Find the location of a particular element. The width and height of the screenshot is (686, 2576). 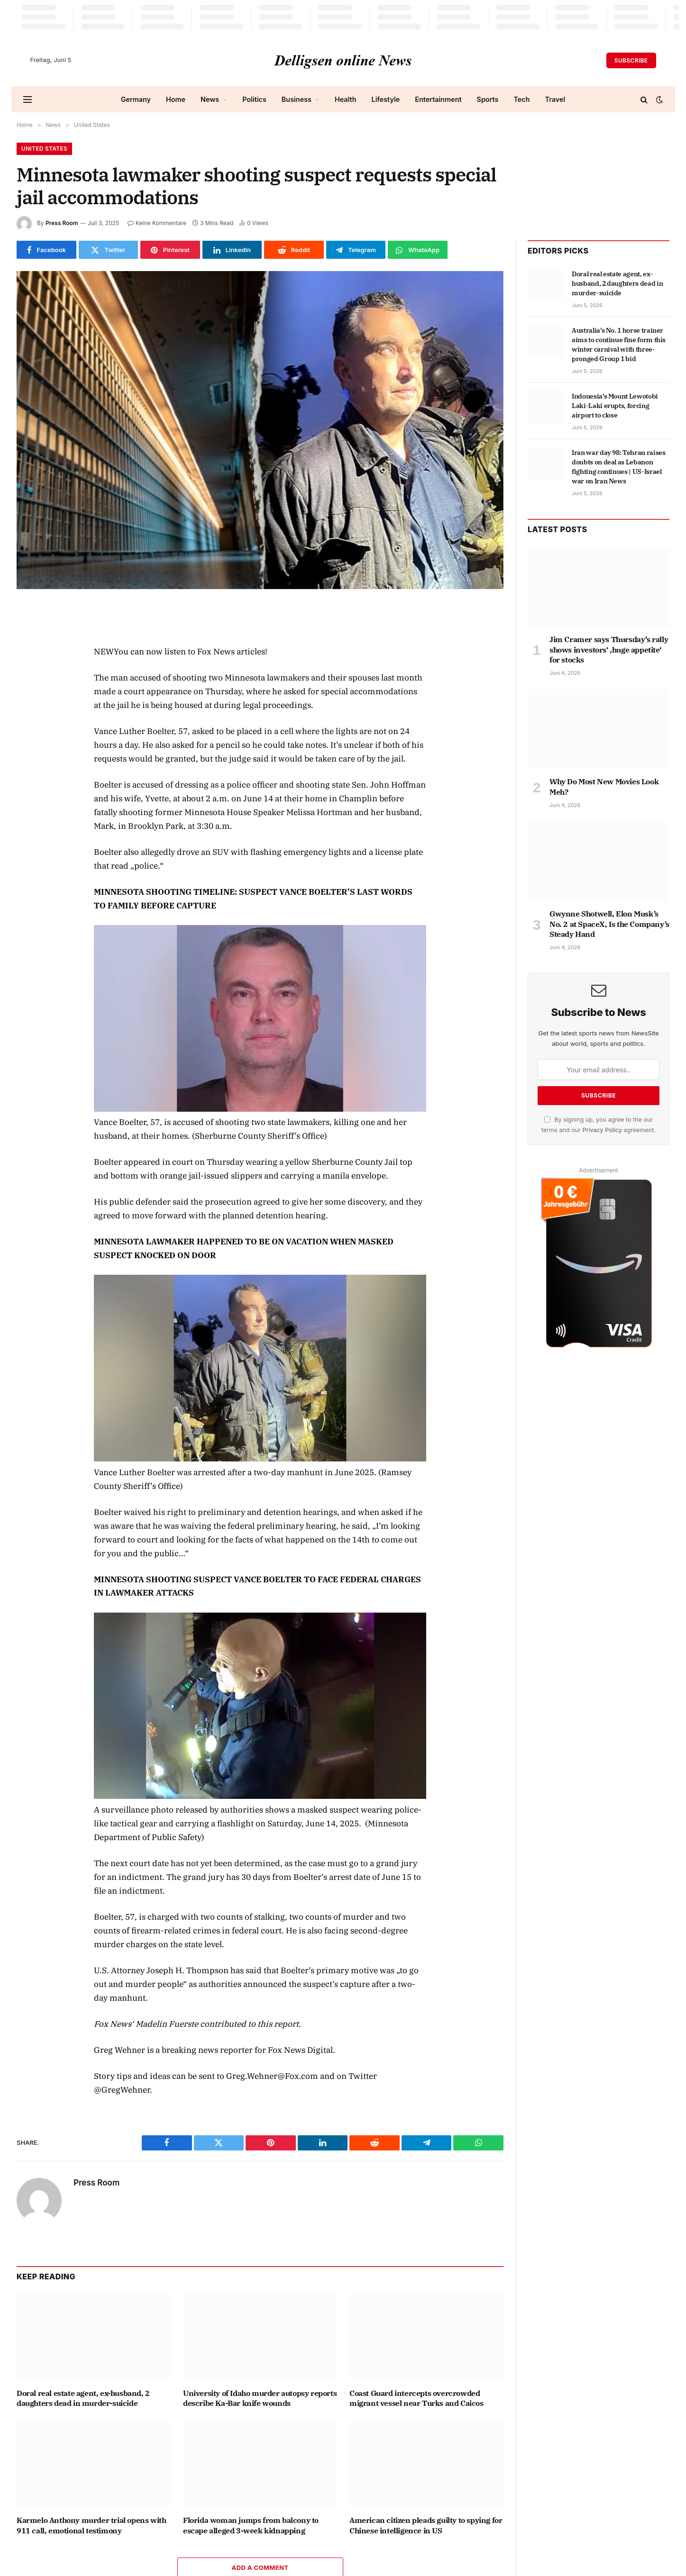

Germany is located at coordinates (136, 99).